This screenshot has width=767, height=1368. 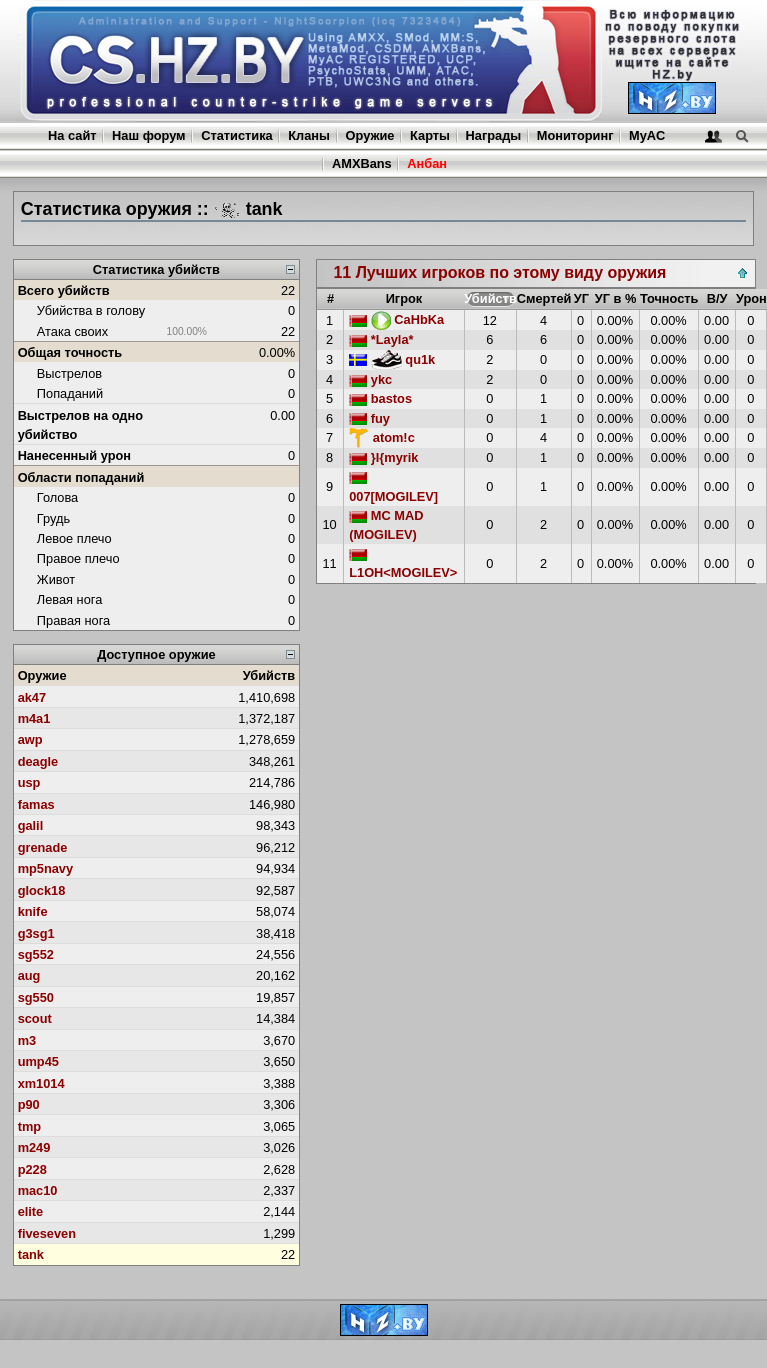 What do you see at coordinates (35, 1018) in the screenshot?
I see `scout` at bounding box center [35, 1018].